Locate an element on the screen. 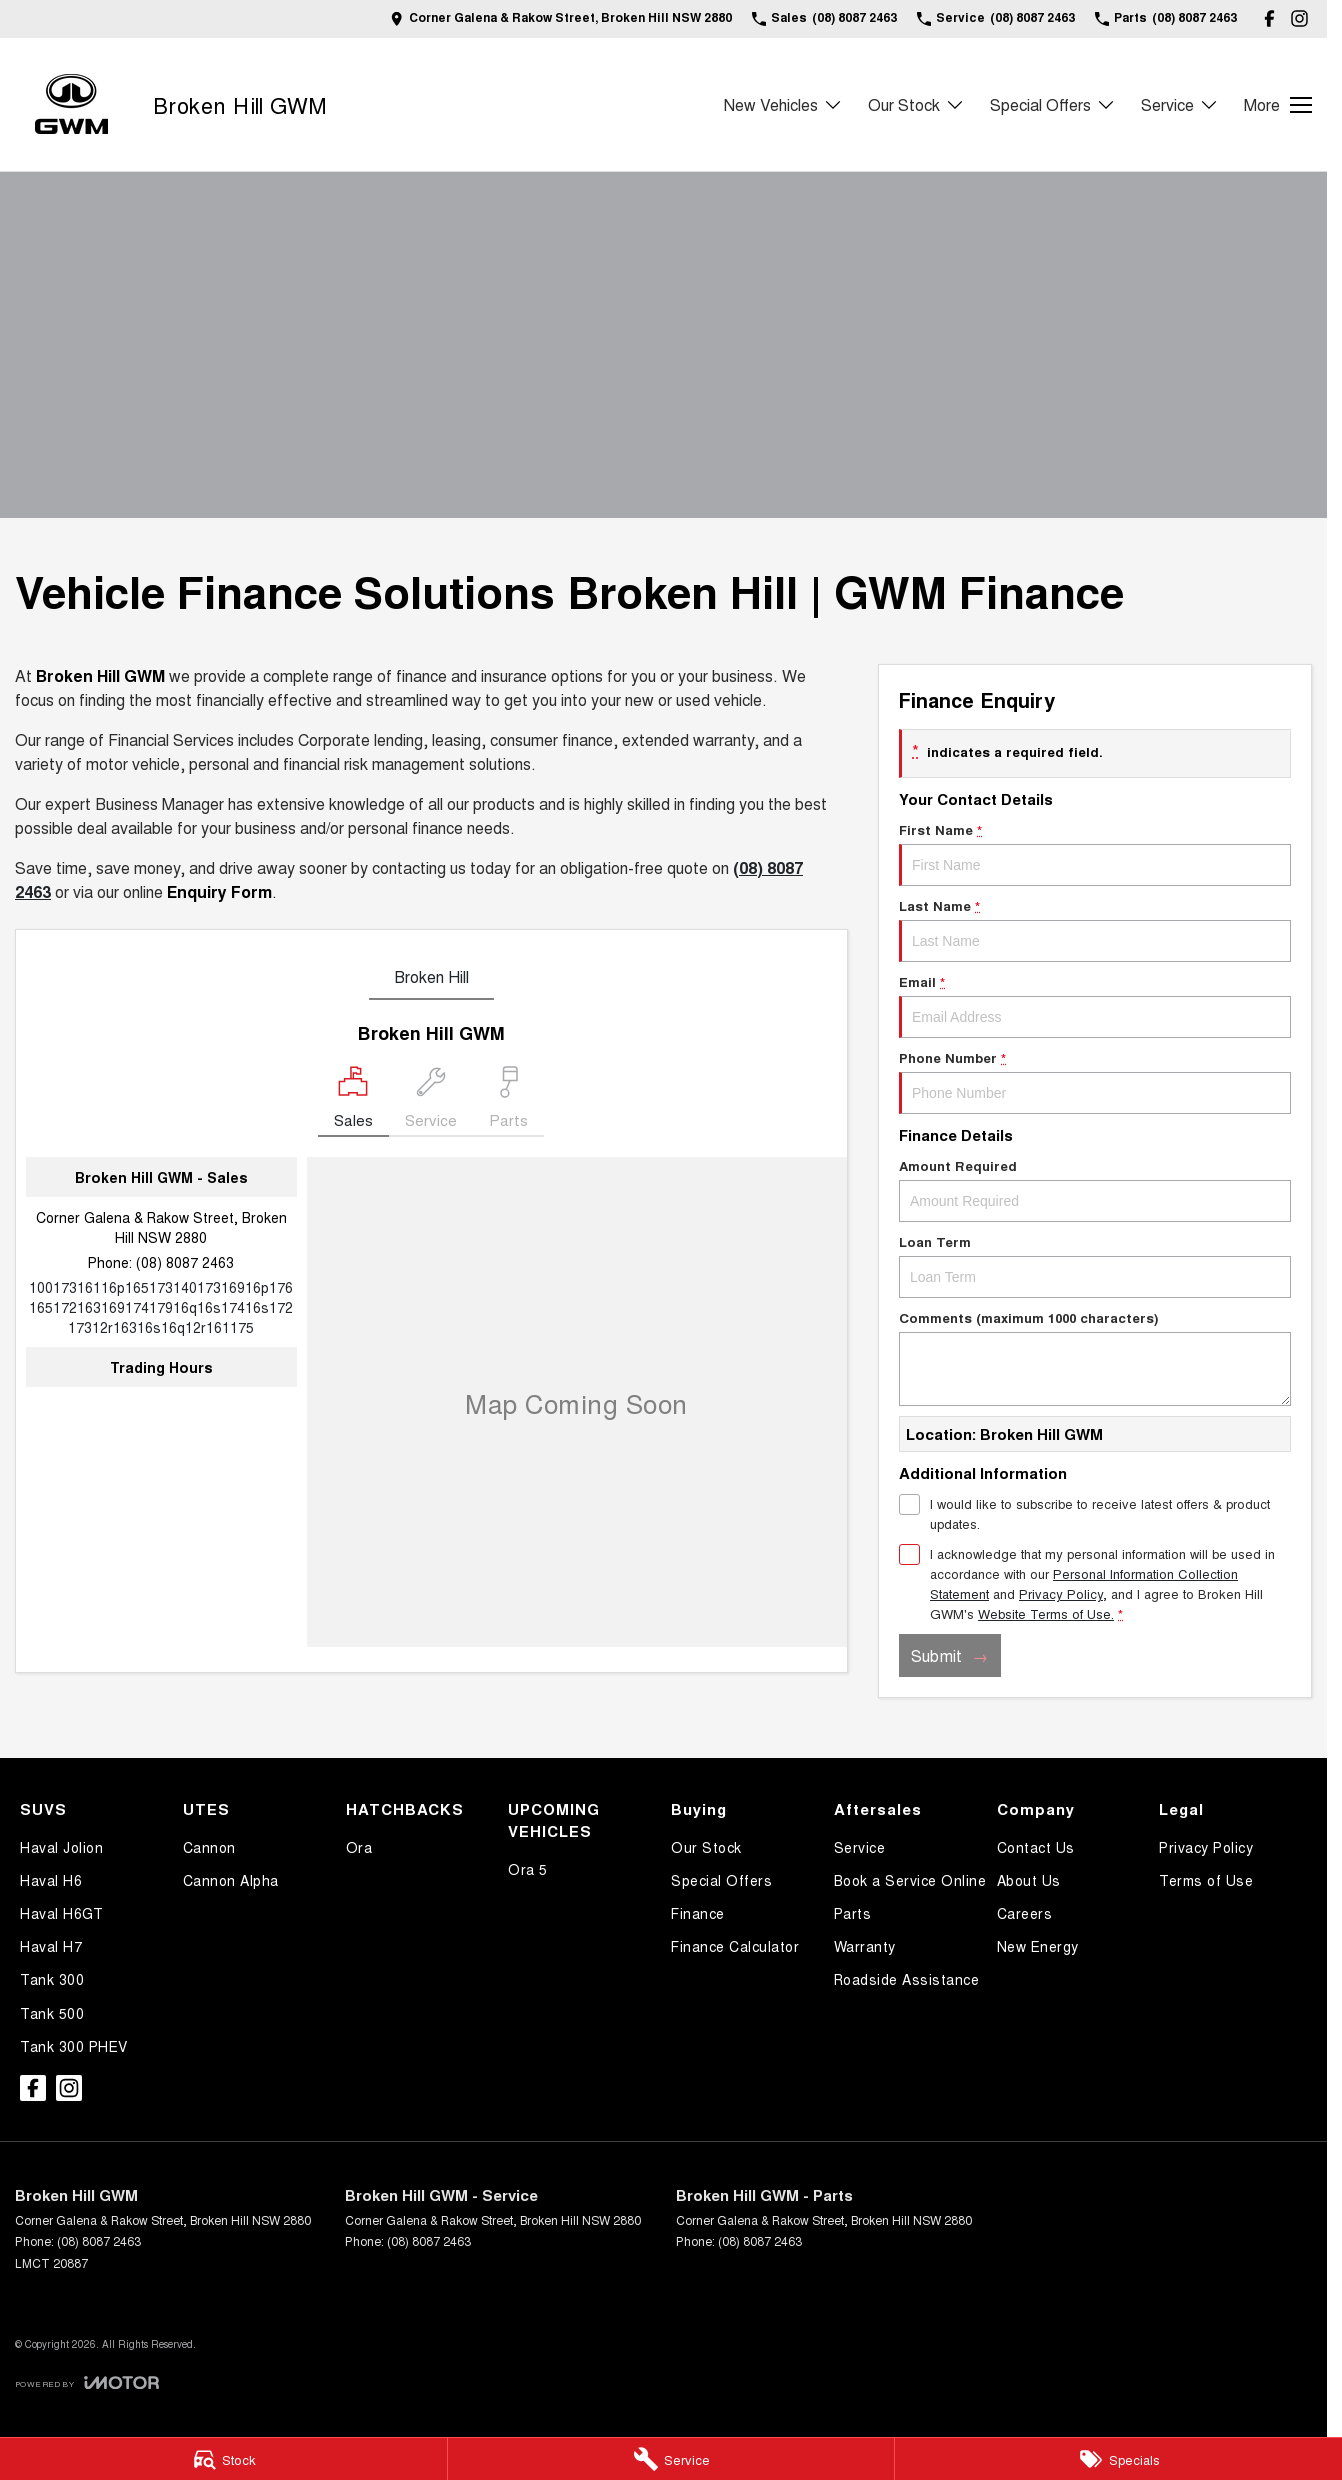 The image size is (1342, 2480). Service [Toggle menu] is located at coordinates (1180, 104).